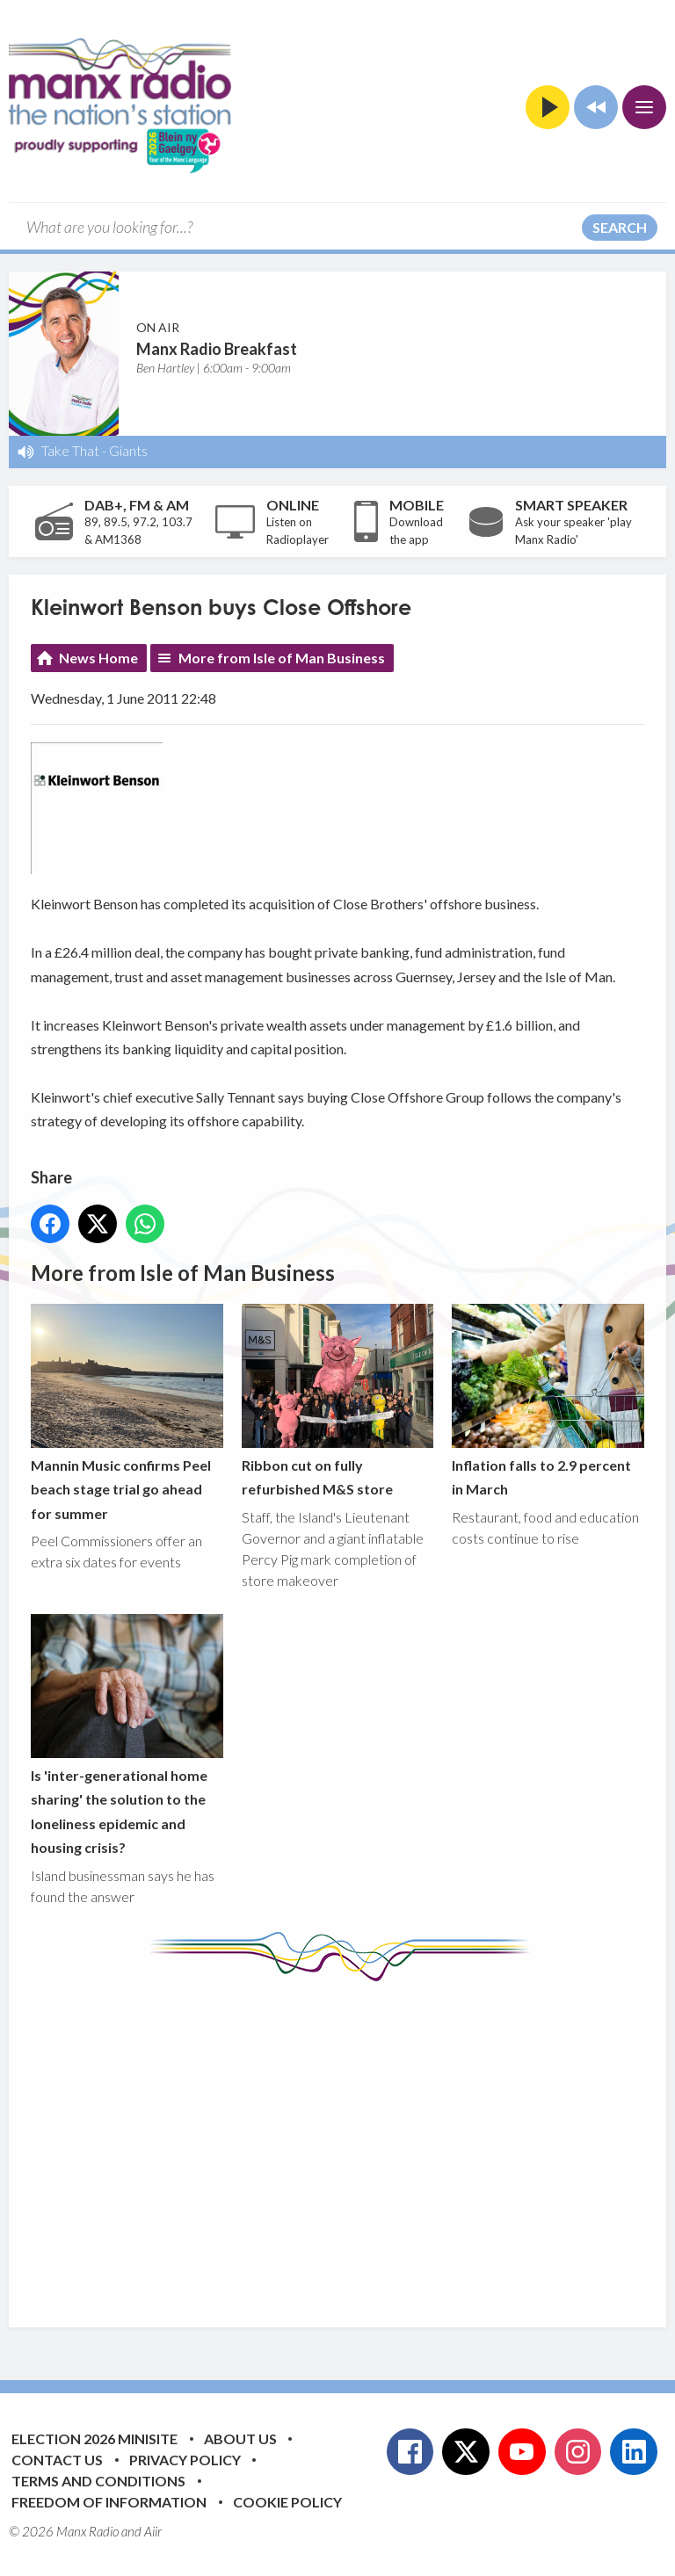 The height and width of the screenshot is (2576, 675). Describe the element at coordinates (287, 2501) in the screenshot. I see `Cookie Policy` at that location.